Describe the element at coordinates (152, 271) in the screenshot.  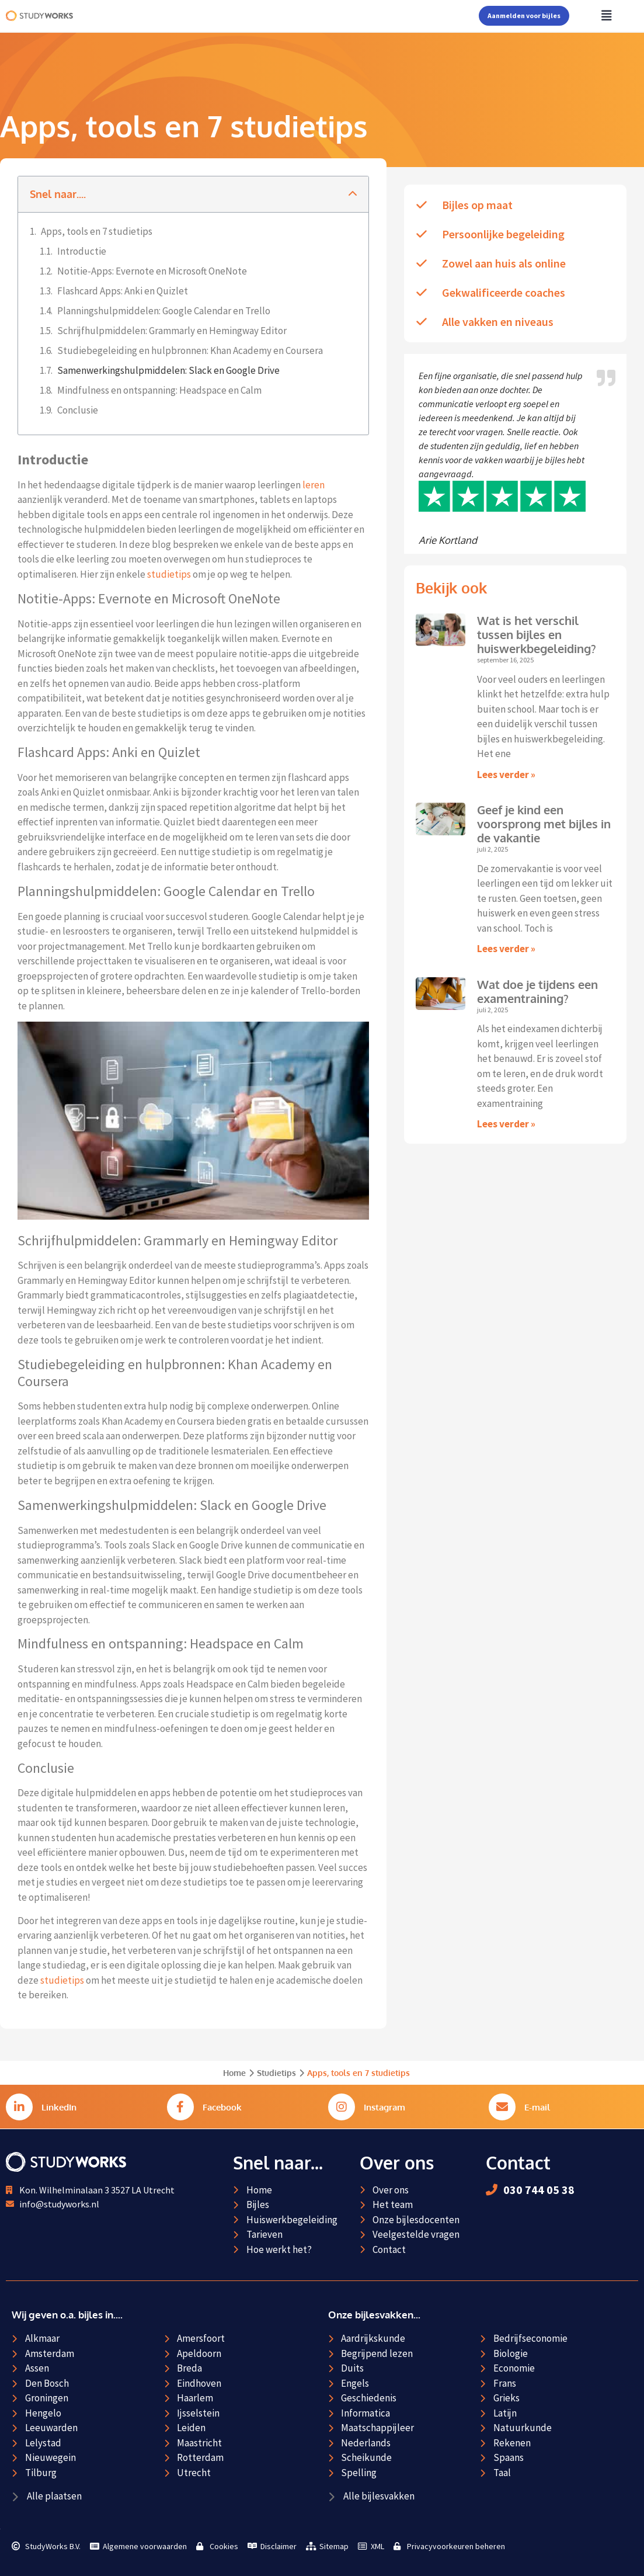
I see `Notitie-Apps: Evernote en Microsoft OneNote` at that location.